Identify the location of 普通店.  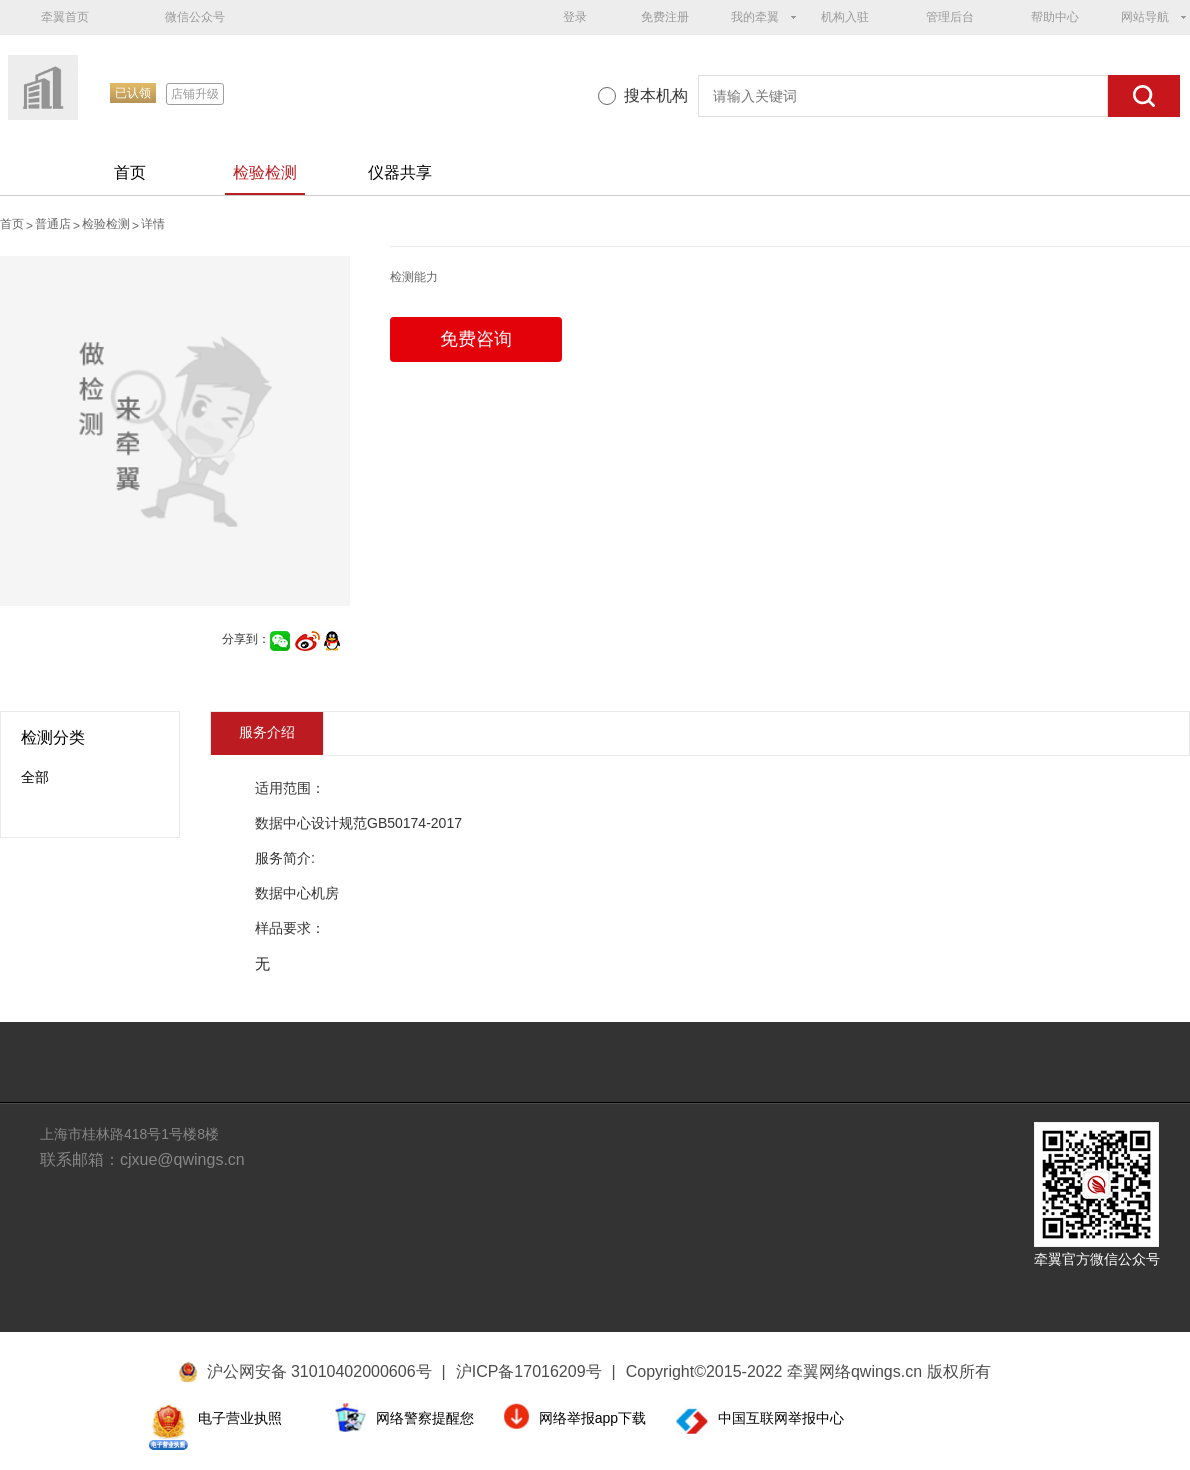
(53, 224).